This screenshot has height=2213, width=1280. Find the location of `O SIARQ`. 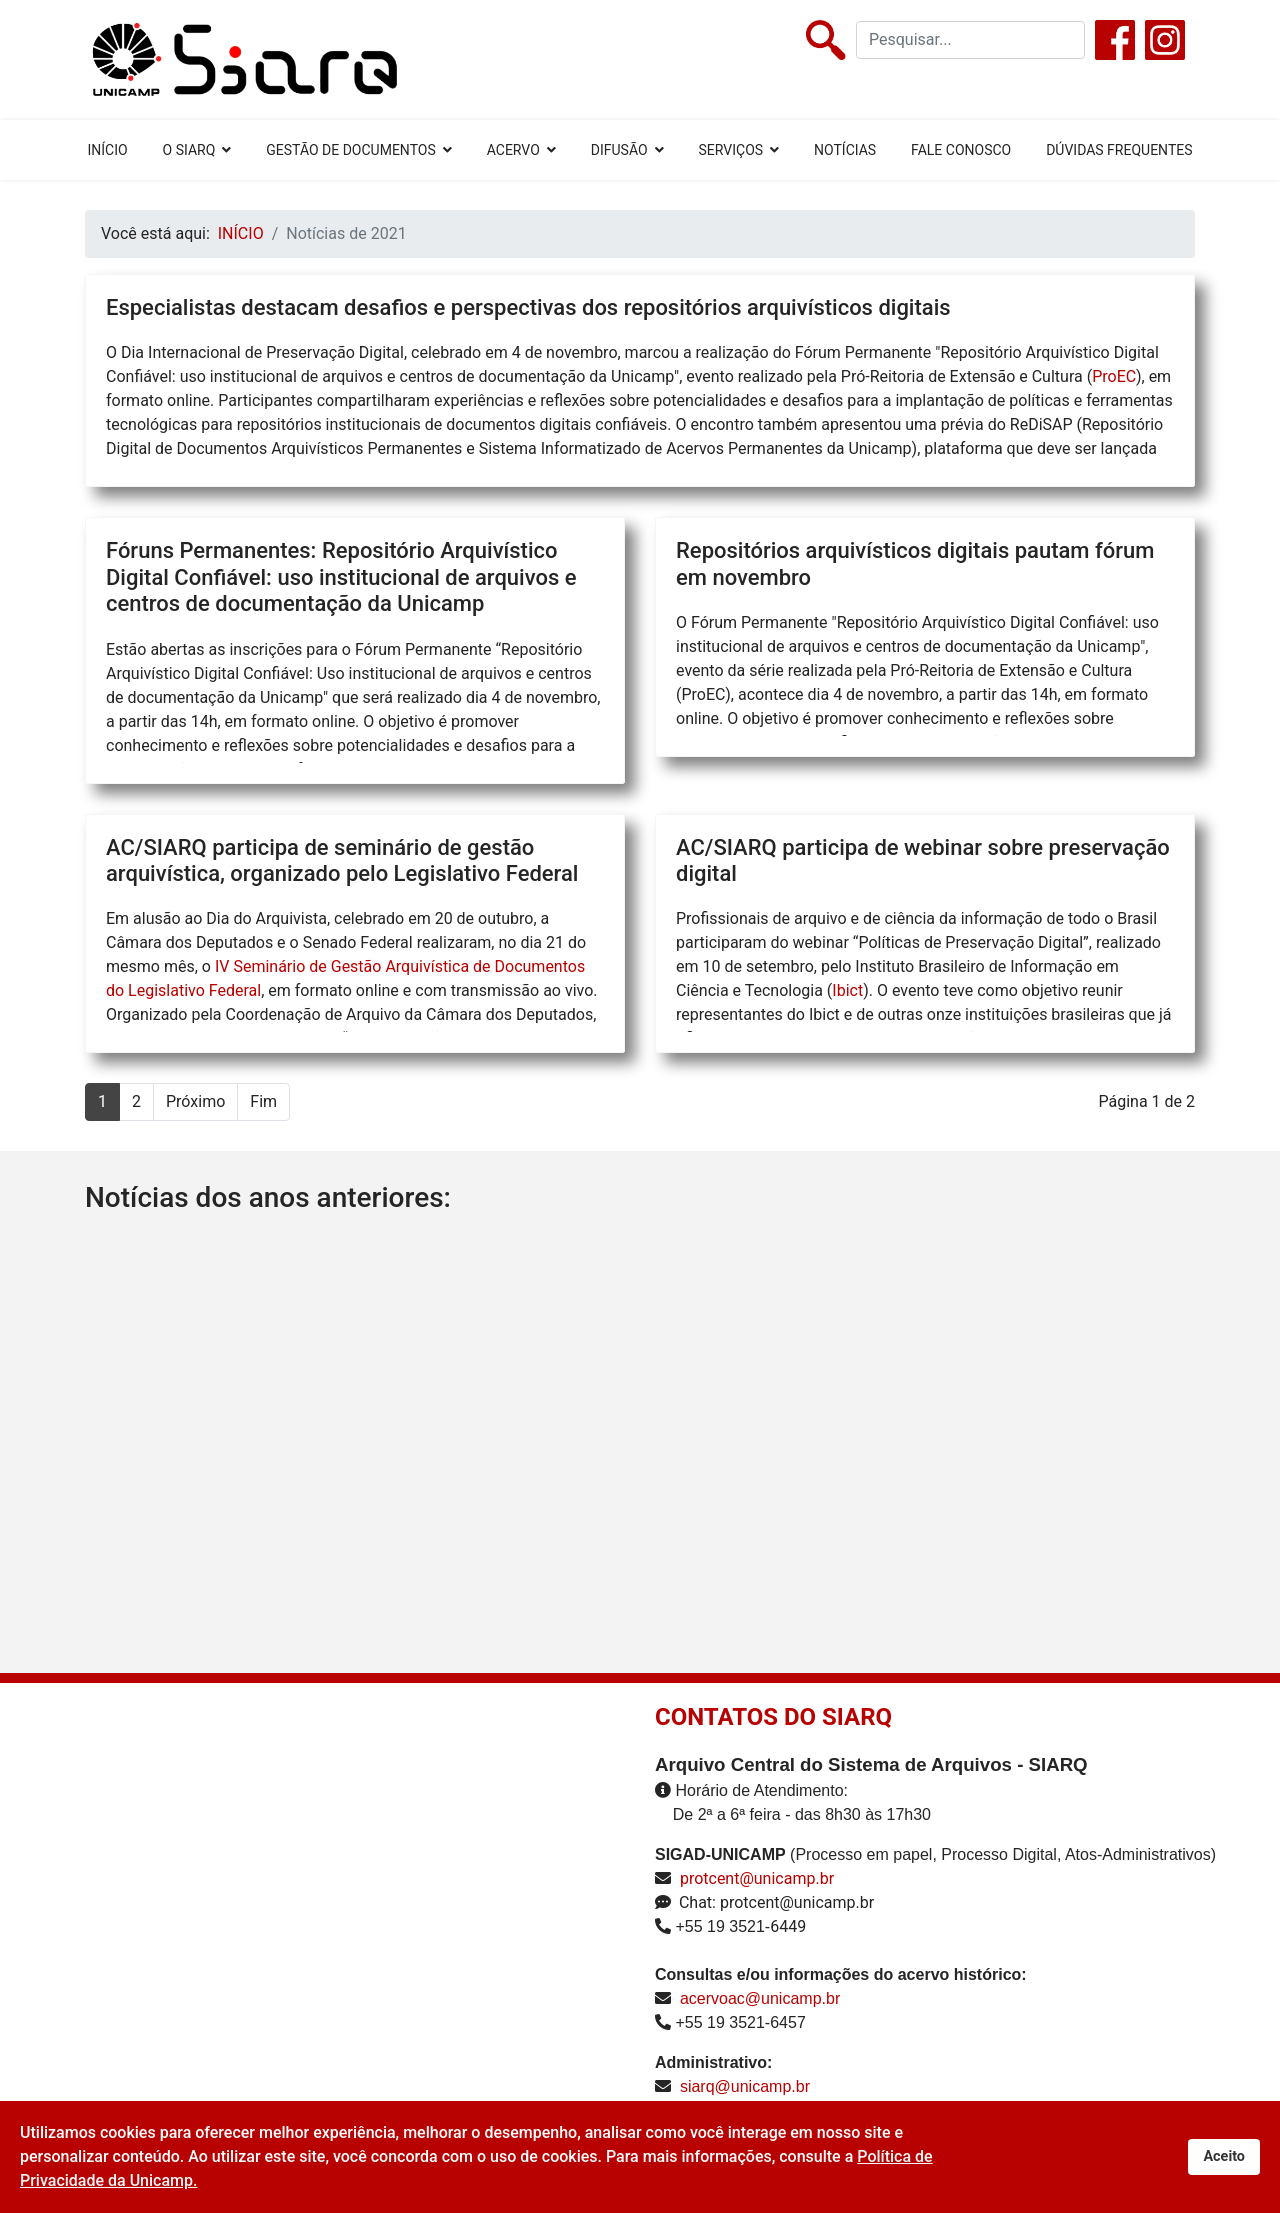

O SIARQ is located at coordinates (189, 150).